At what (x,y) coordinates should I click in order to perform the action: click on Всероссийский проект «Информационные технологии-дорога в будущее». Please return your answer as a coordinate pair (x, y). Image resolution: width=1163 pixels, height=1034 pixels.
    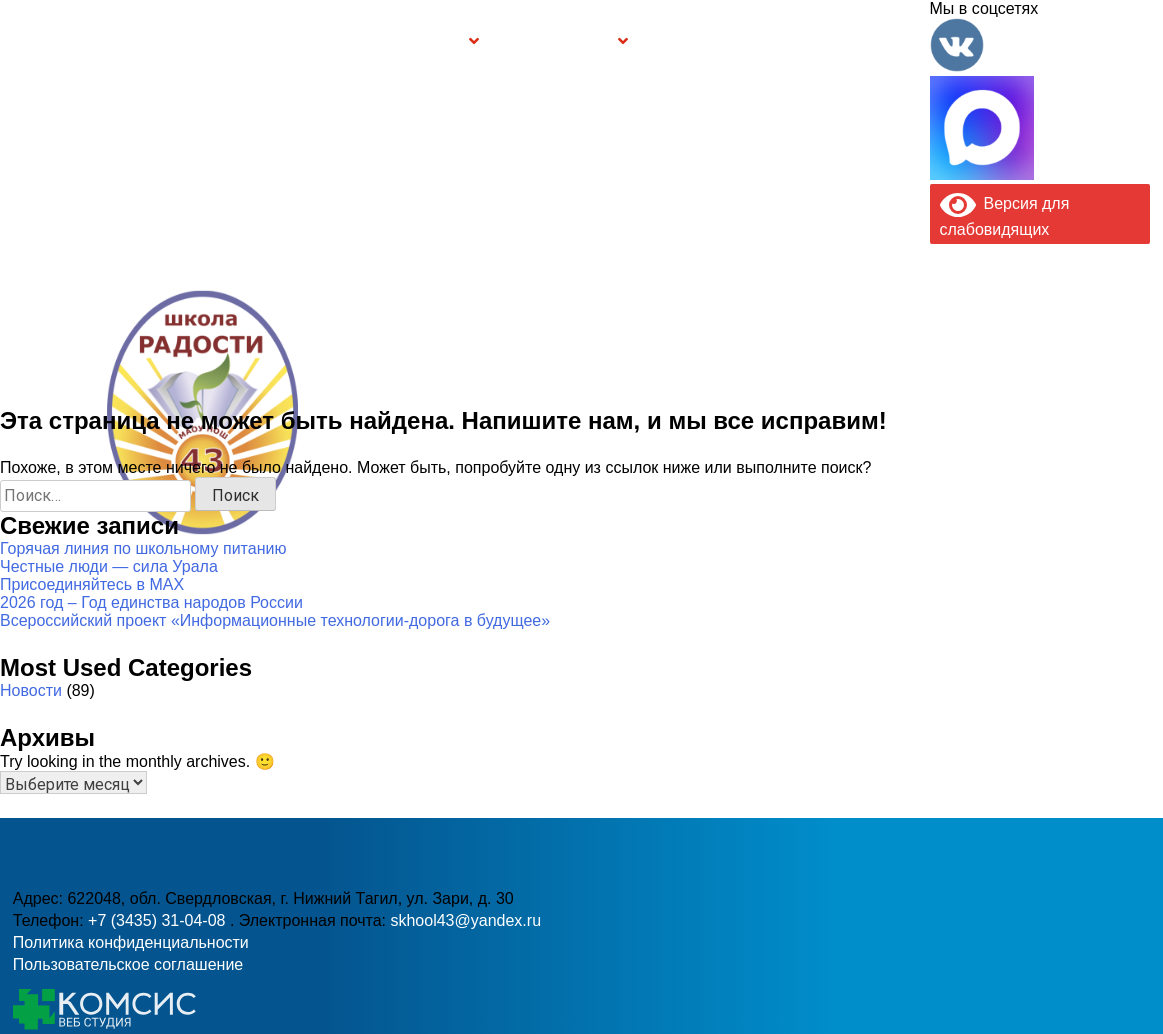
    Looking at the image, I should click on (275, 620).